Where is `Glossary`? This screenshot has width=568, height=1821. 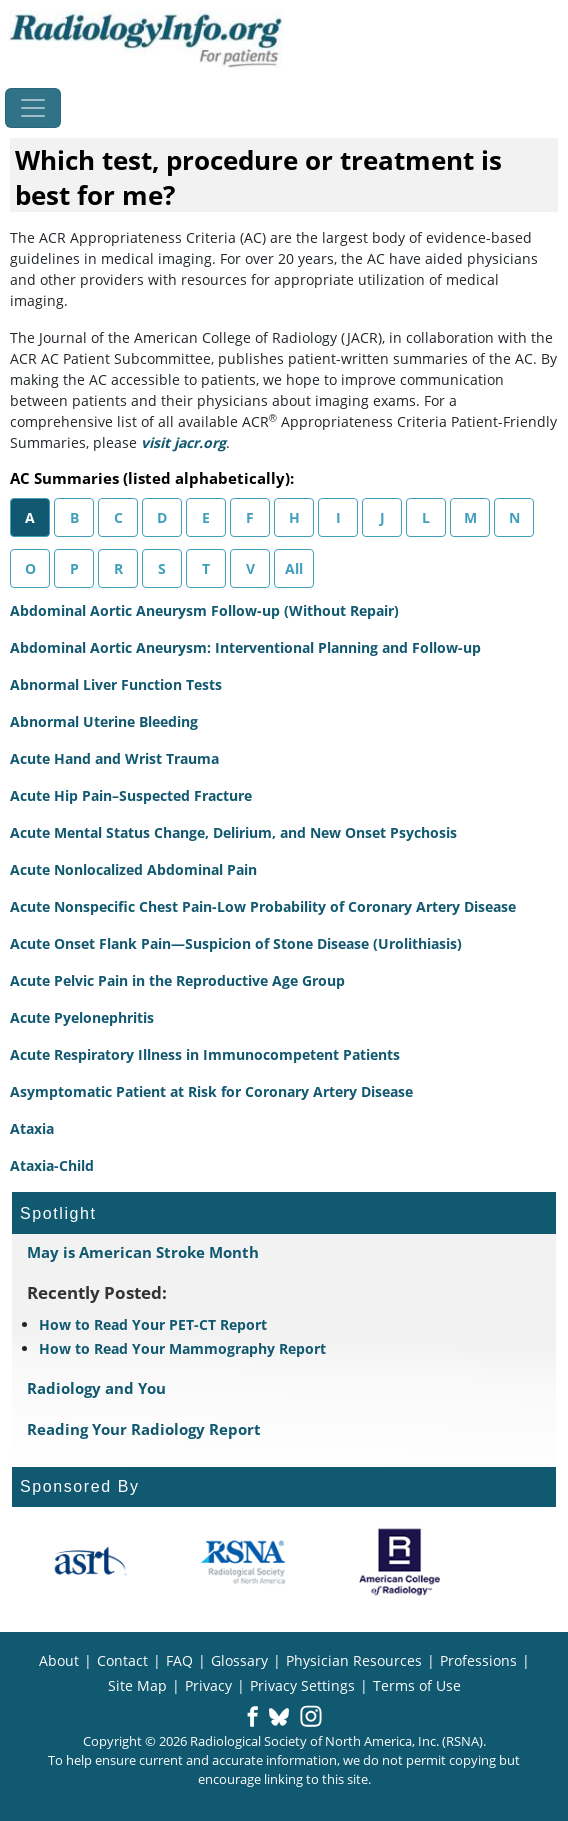 Glossary is located at coordinates (239, 1660).